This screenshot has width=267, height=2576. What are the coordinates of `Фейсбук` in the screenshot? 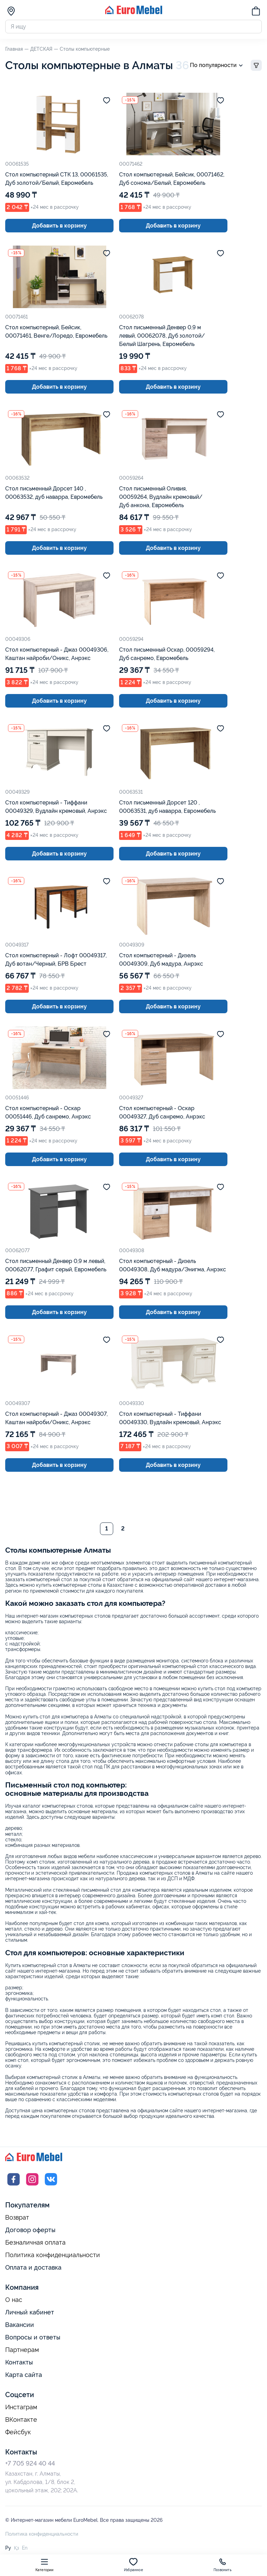 It's located at (18, 2432).